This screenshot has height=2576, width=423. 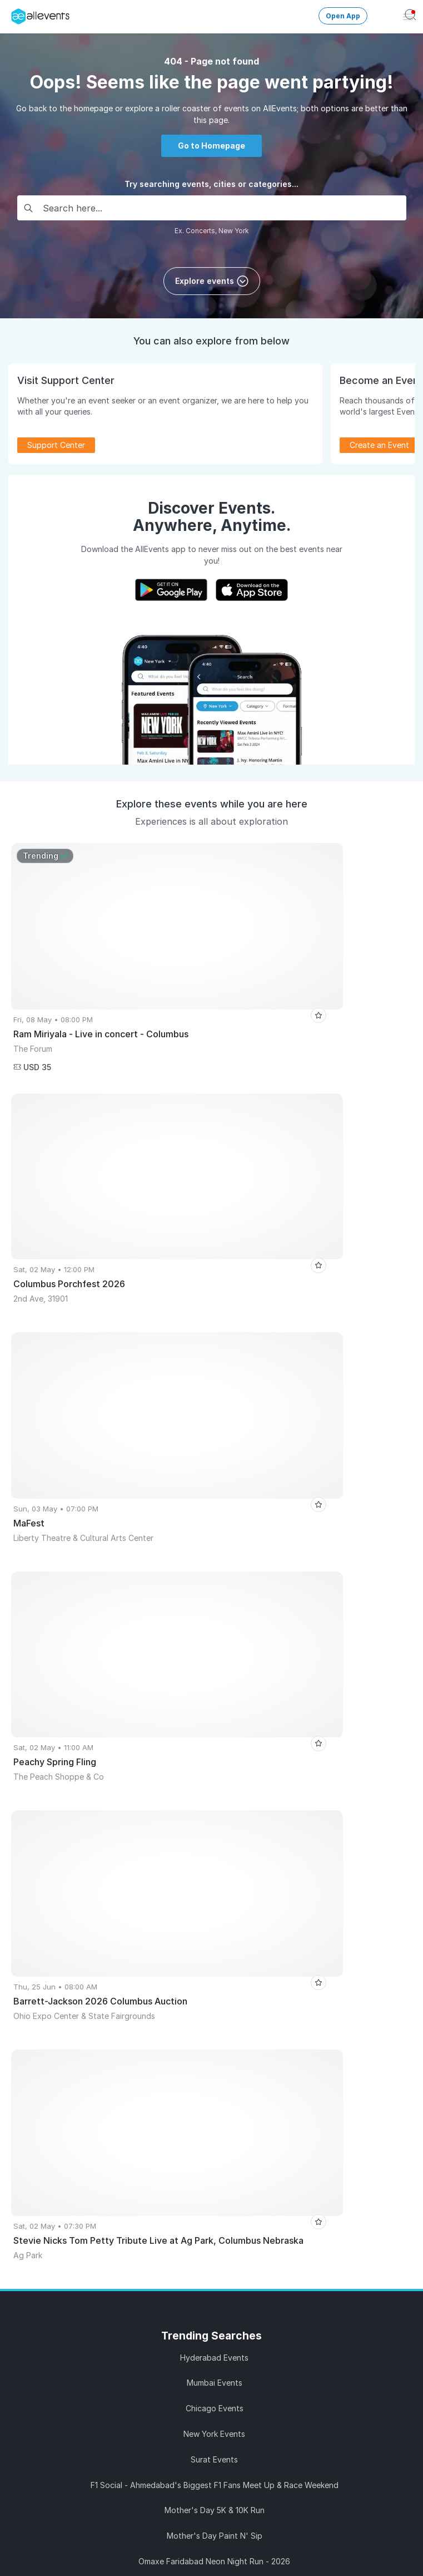 I want to click on Media Coverage, so click(x=281, y=2396).